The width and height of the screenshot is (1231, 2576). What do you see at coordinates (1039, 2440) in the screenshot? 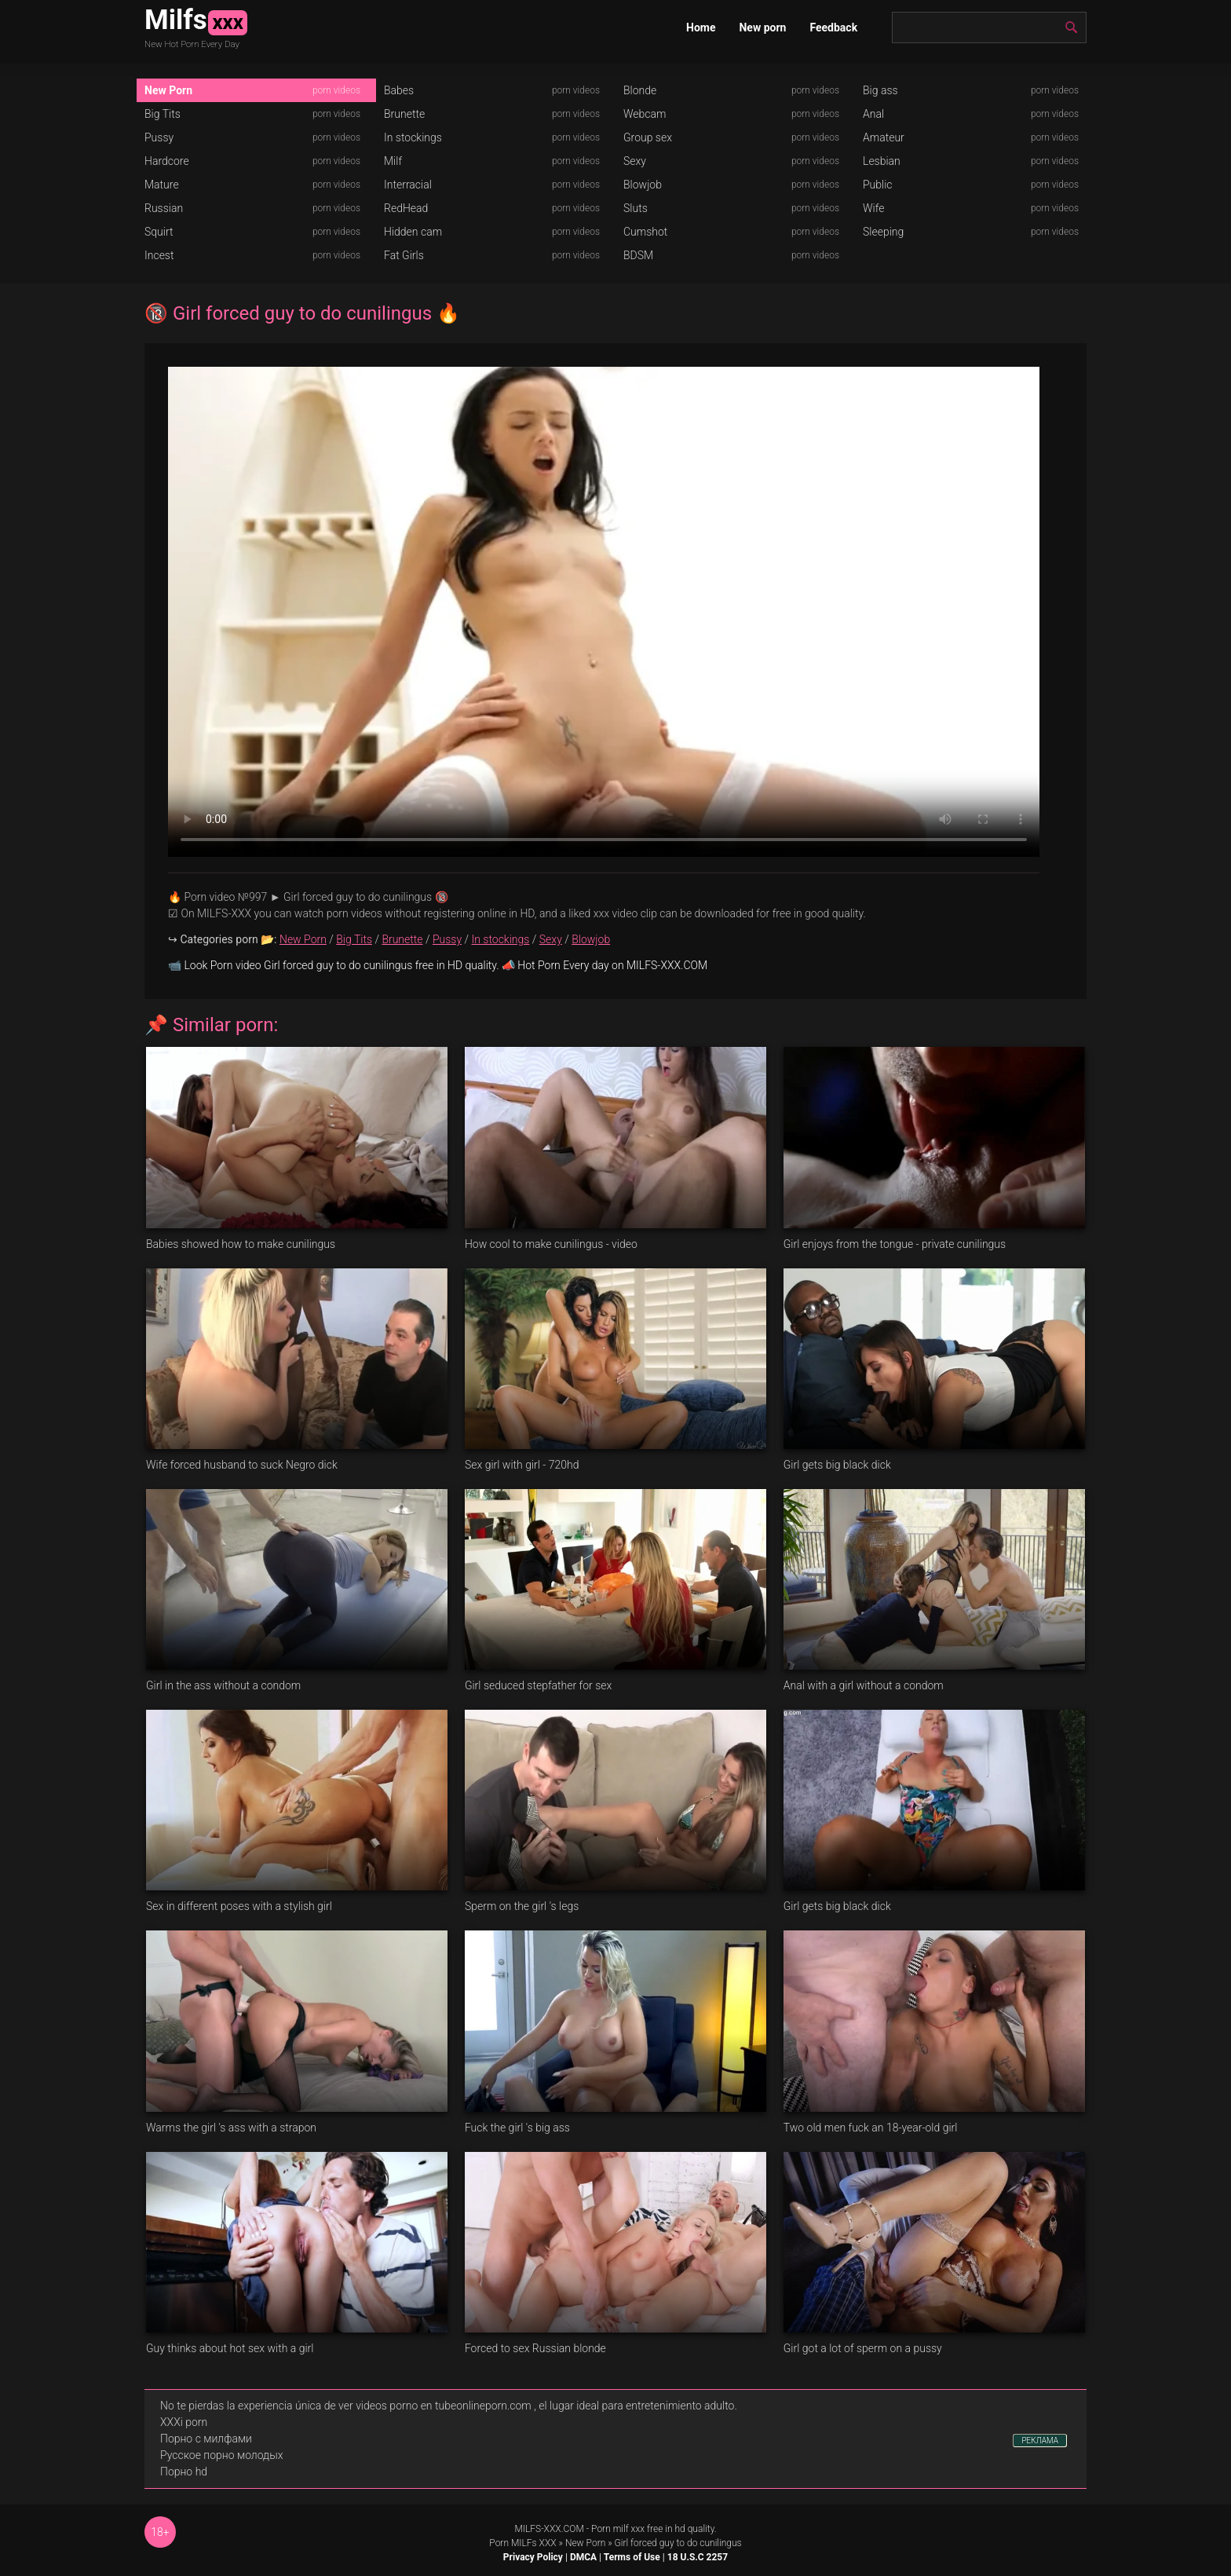
I see `РЕКЛАМА` at bounding box center [1039, 2440].